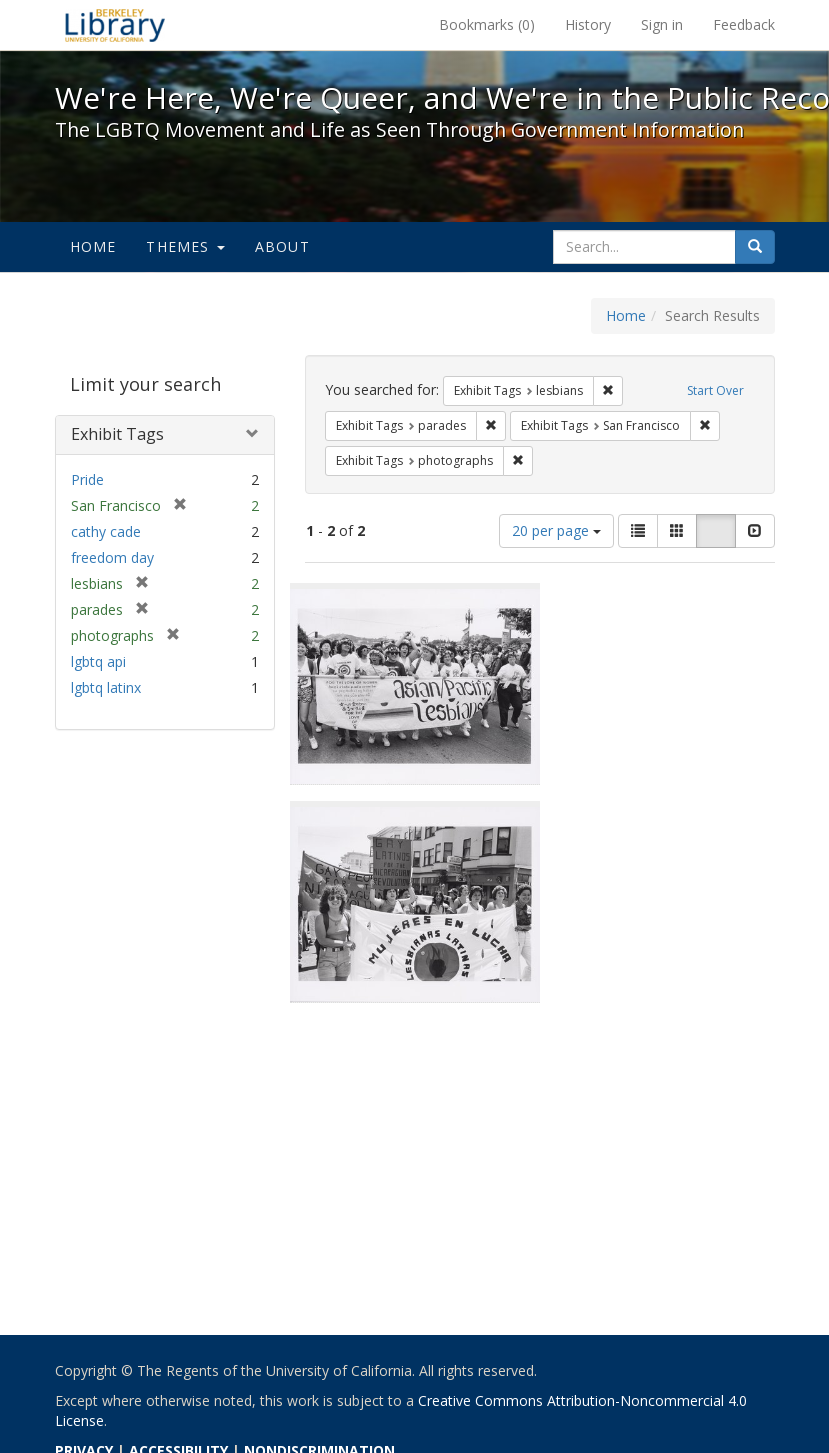 This screenshot has height=1453, width=829. What do you see at coordinates (282, 246) in the screenshot?
I see `About` at bounding box center [282, 246].